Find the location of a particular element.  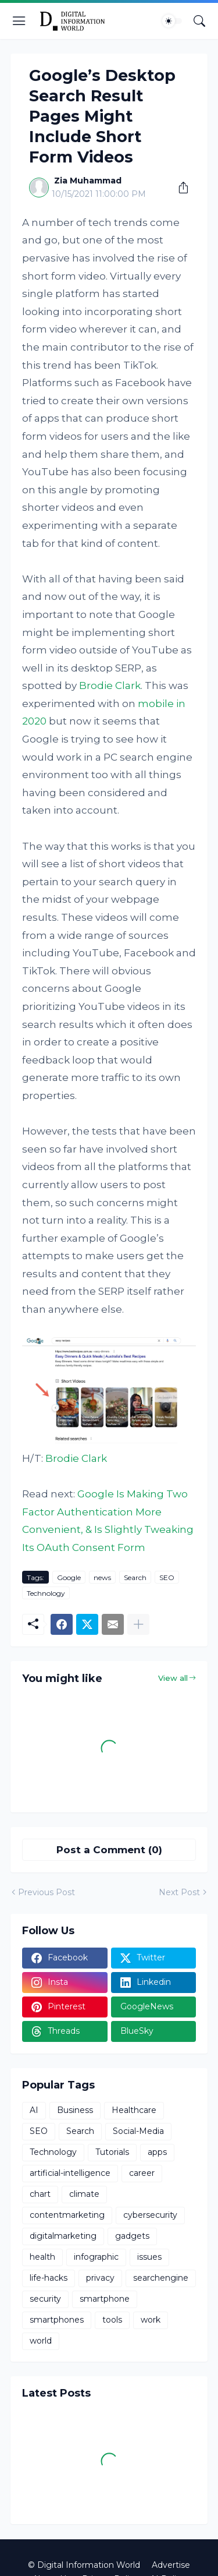

Next Post is located at coordinates (179, 1892).